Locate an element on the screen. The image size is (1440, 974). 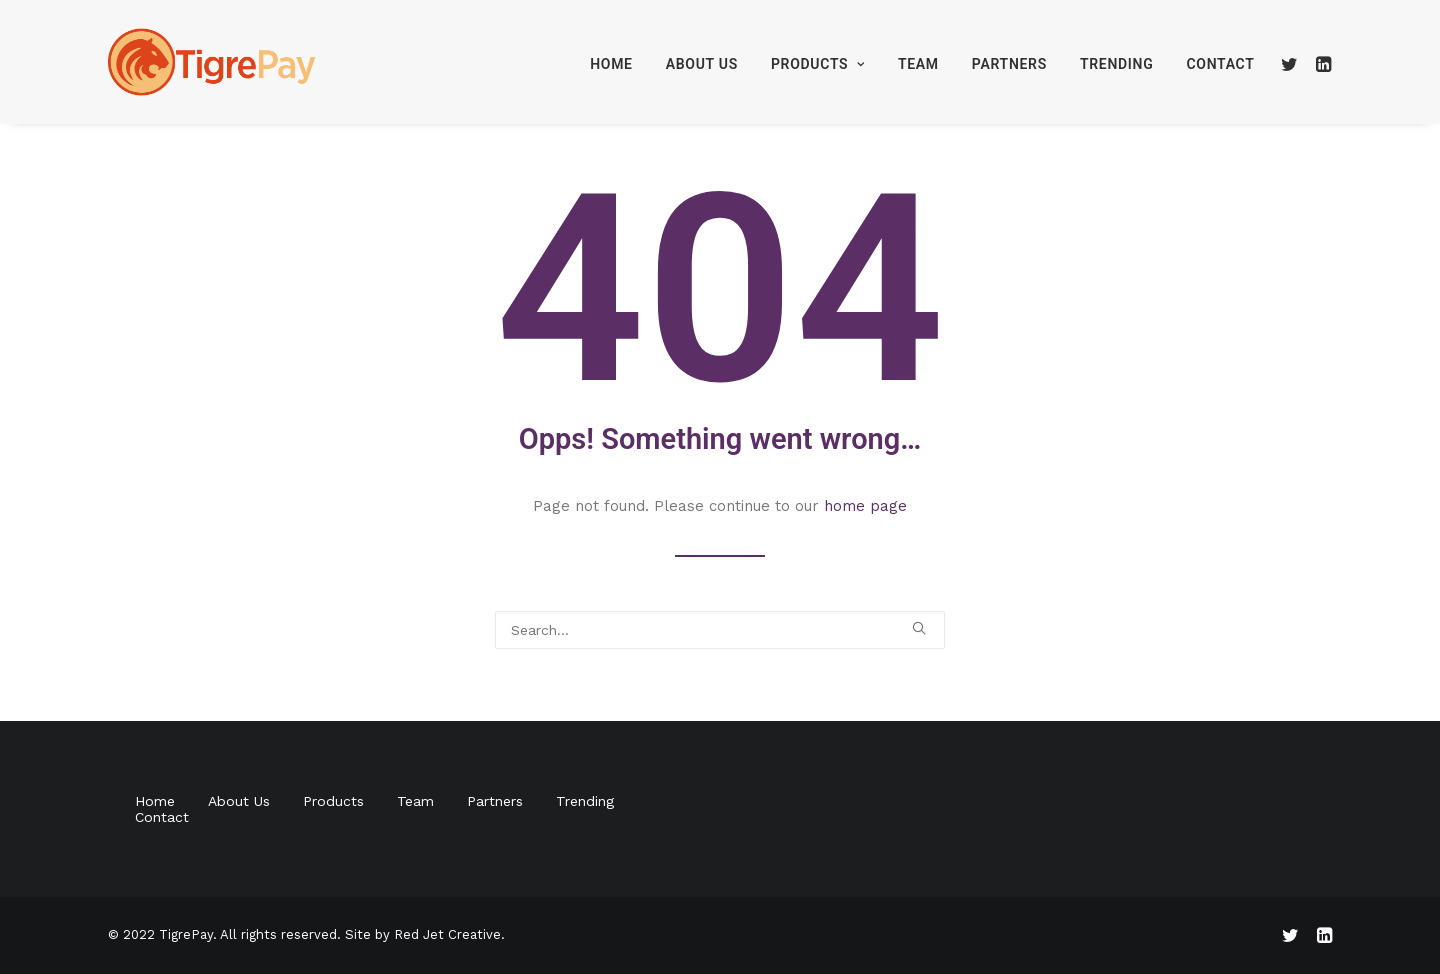
Team is located at coordinates (918, 64).